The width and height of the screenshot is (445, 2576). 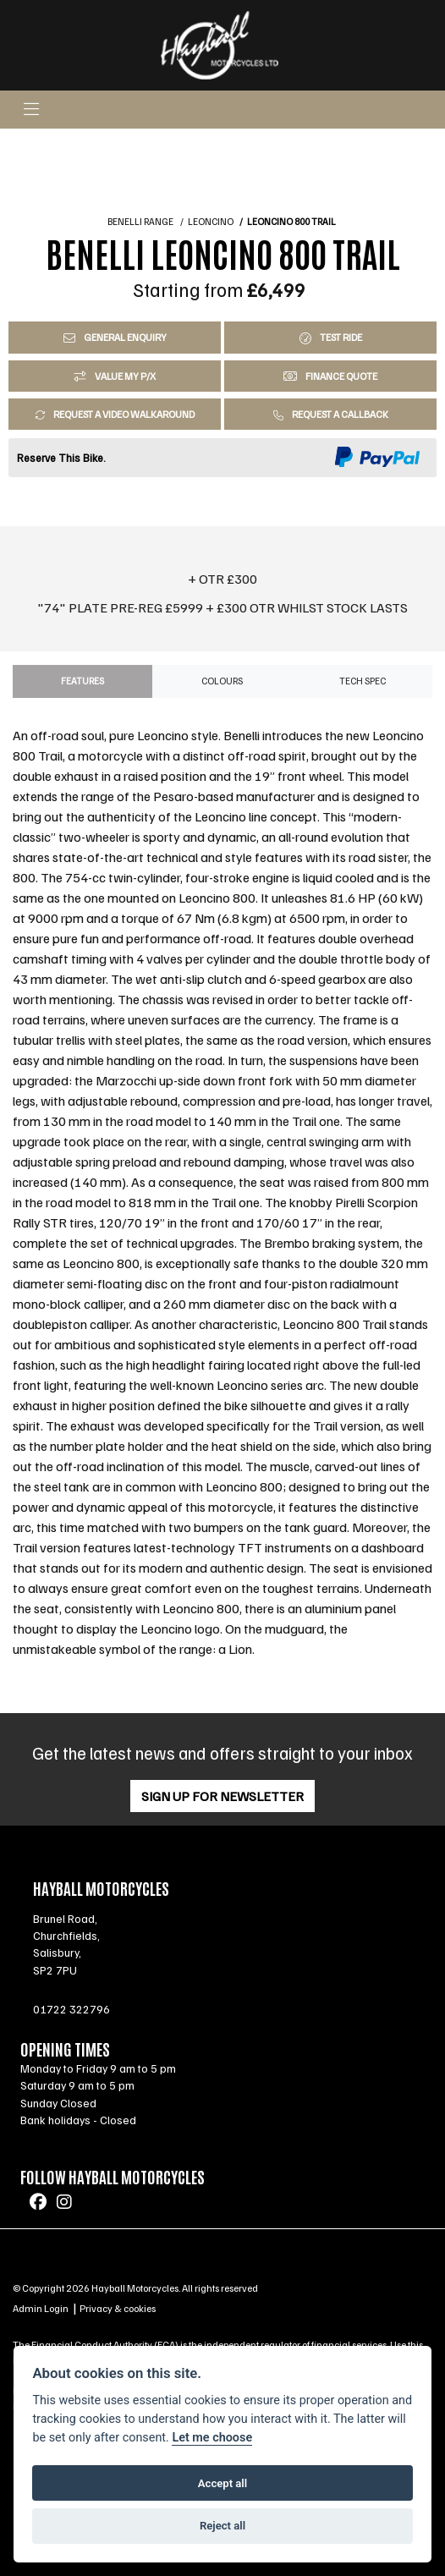 I want to click on Let me choose, so click(x=212, y=2437).